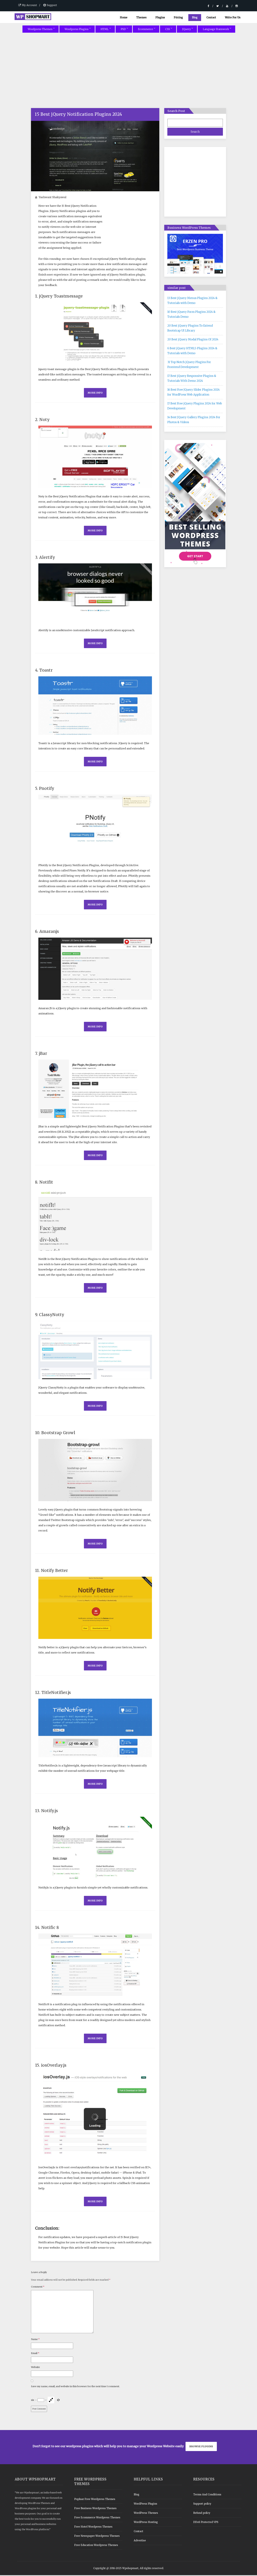 The image size is (257, 2576). Describe the element at coordinates (211, 17) in the screenshot. I see `Contact` at that location.